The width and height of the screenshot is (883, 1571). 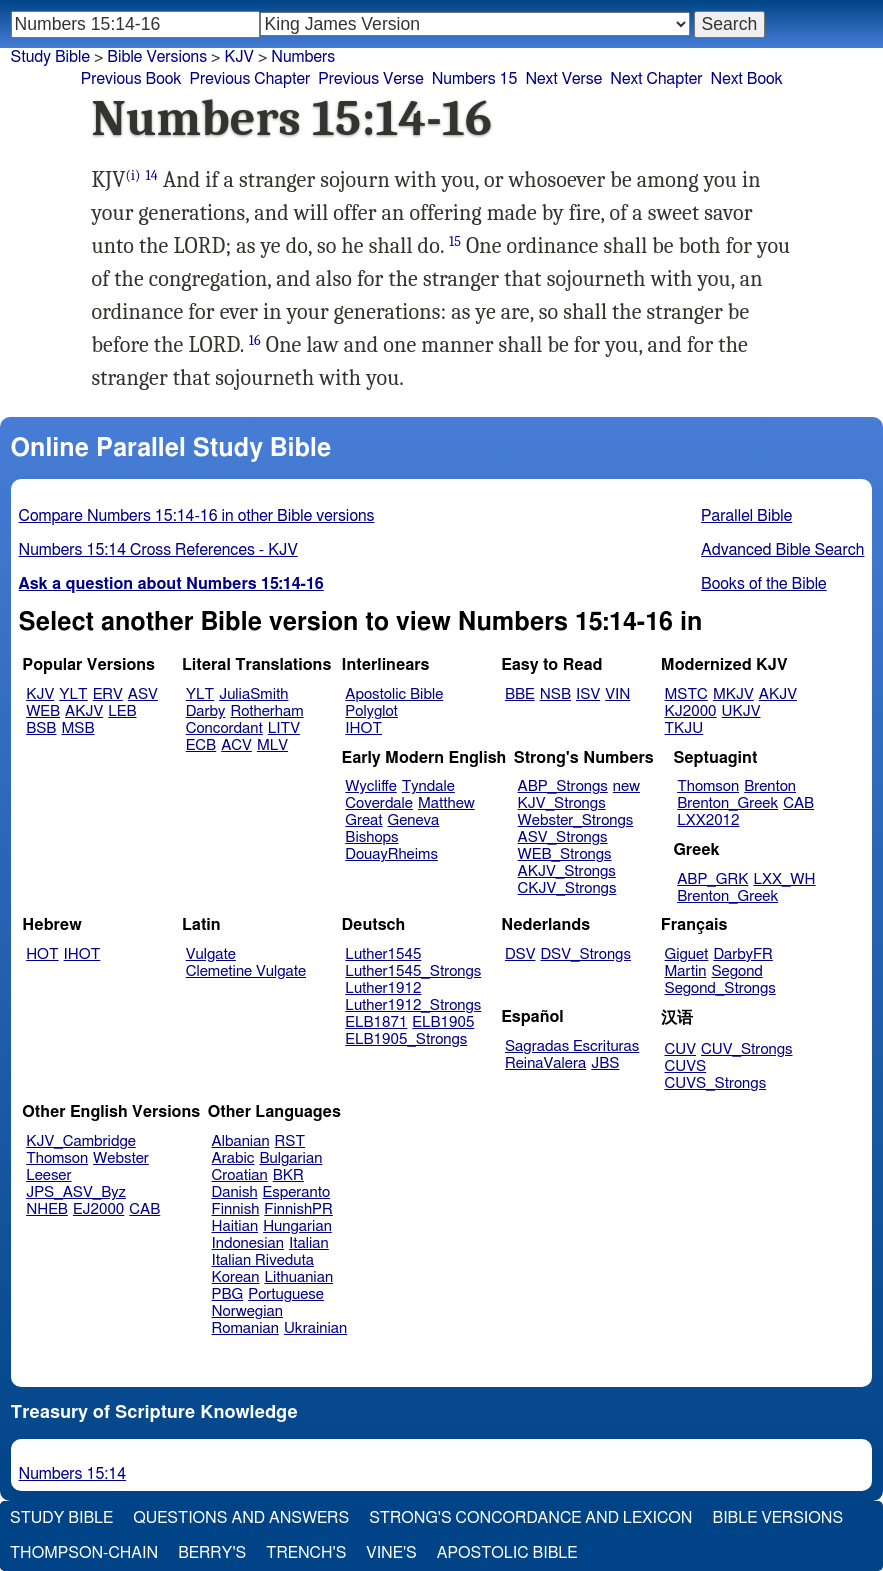 What do you see at coordinates (41, 728) in the screenshot?
I see `BSB` at bounding box center [41, 728].